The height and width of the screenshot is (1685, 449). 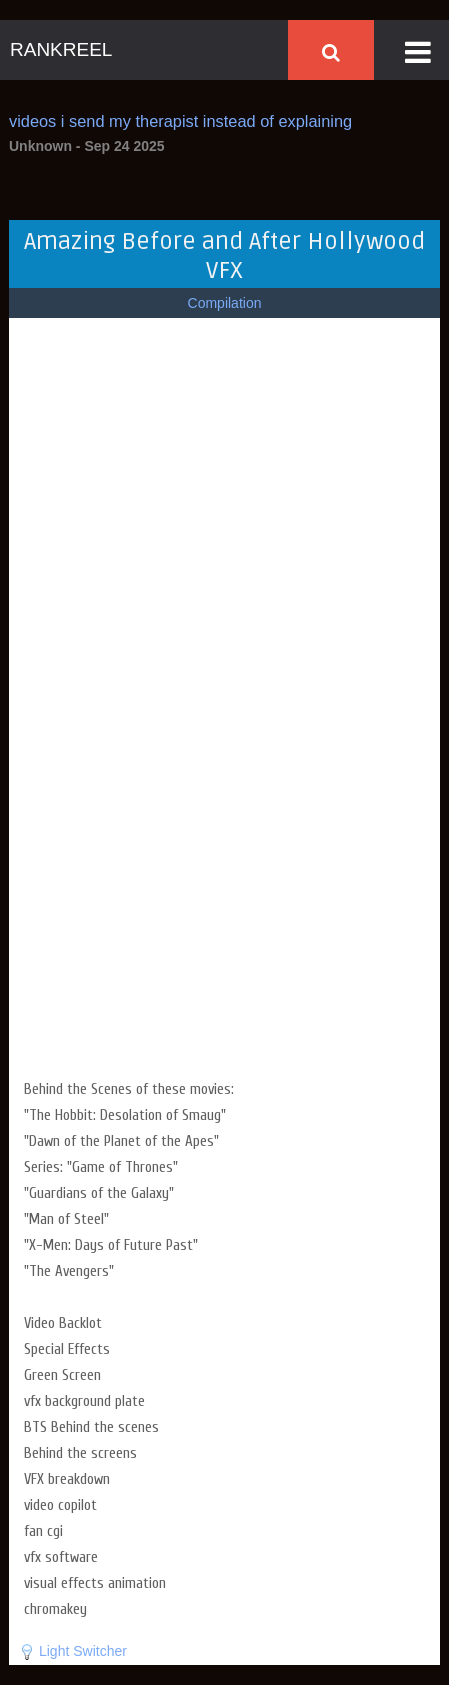 What do you see at coordinates (225, 303) in the screenshot?
I see `Compilation` at bounding box center [225, 303].